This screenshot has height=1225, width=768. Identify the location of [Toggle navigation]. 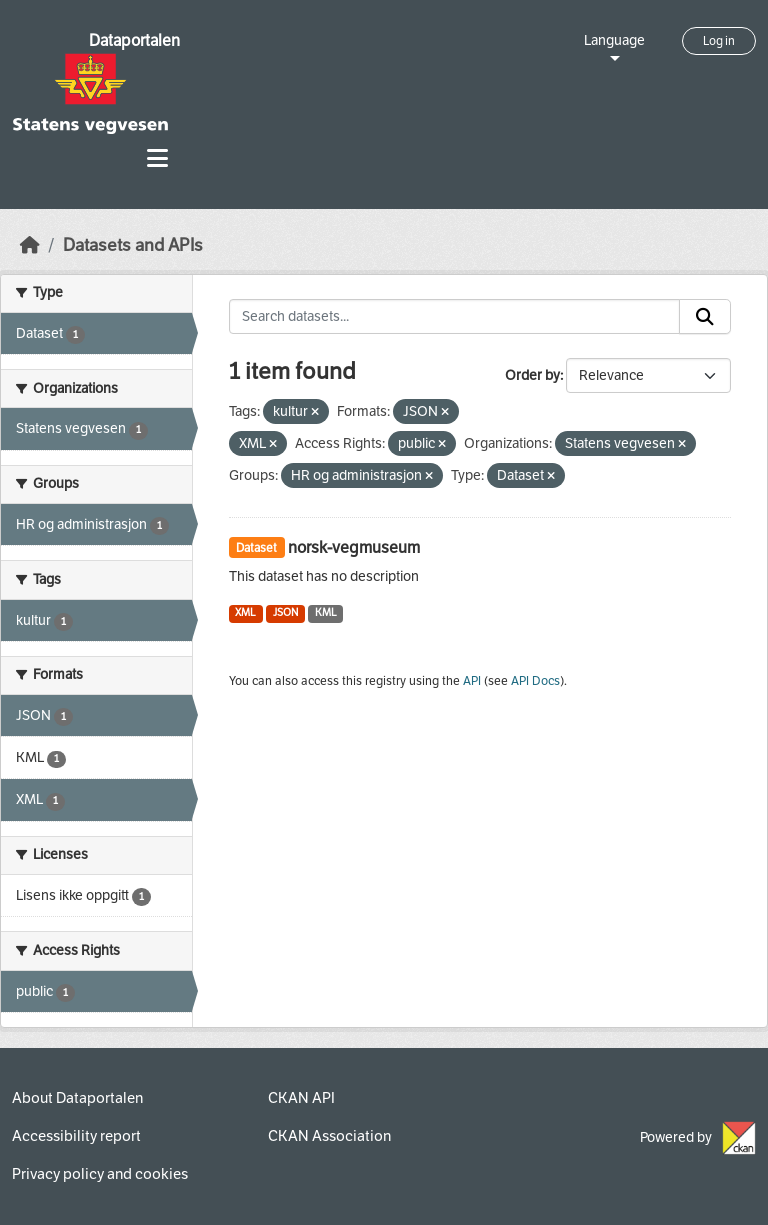
(157, 158).